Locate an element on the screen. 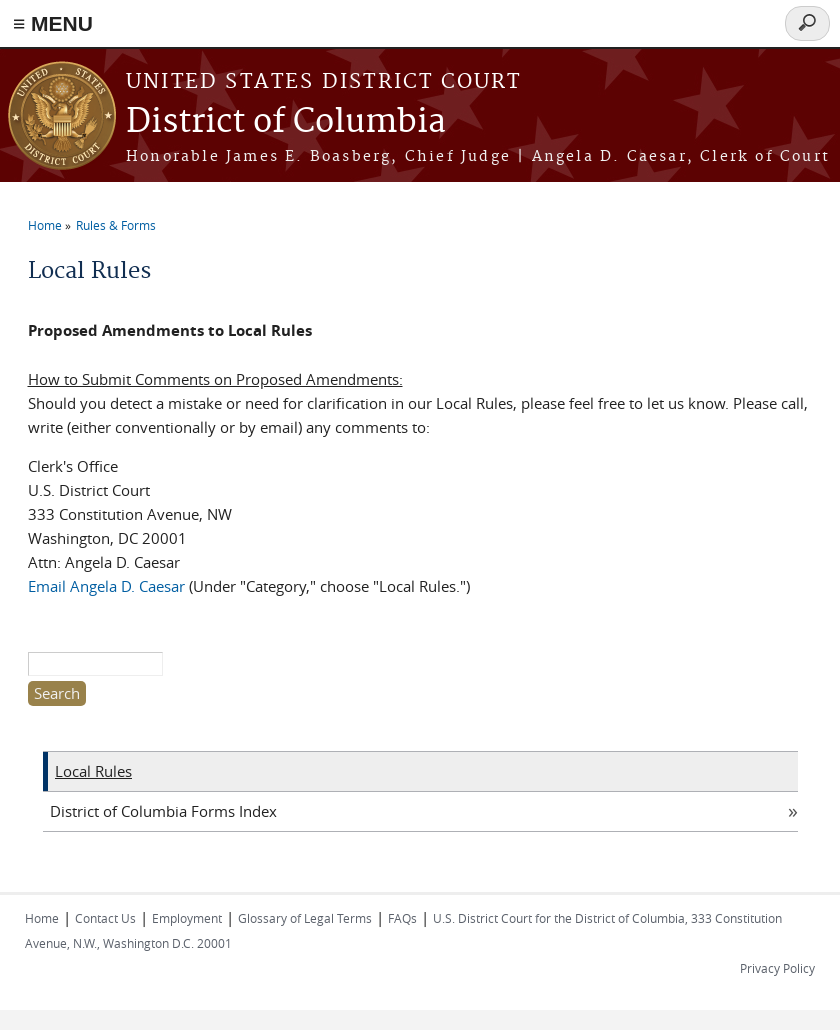  District of Columbia Forms Index is located at coordinates (163, 811).